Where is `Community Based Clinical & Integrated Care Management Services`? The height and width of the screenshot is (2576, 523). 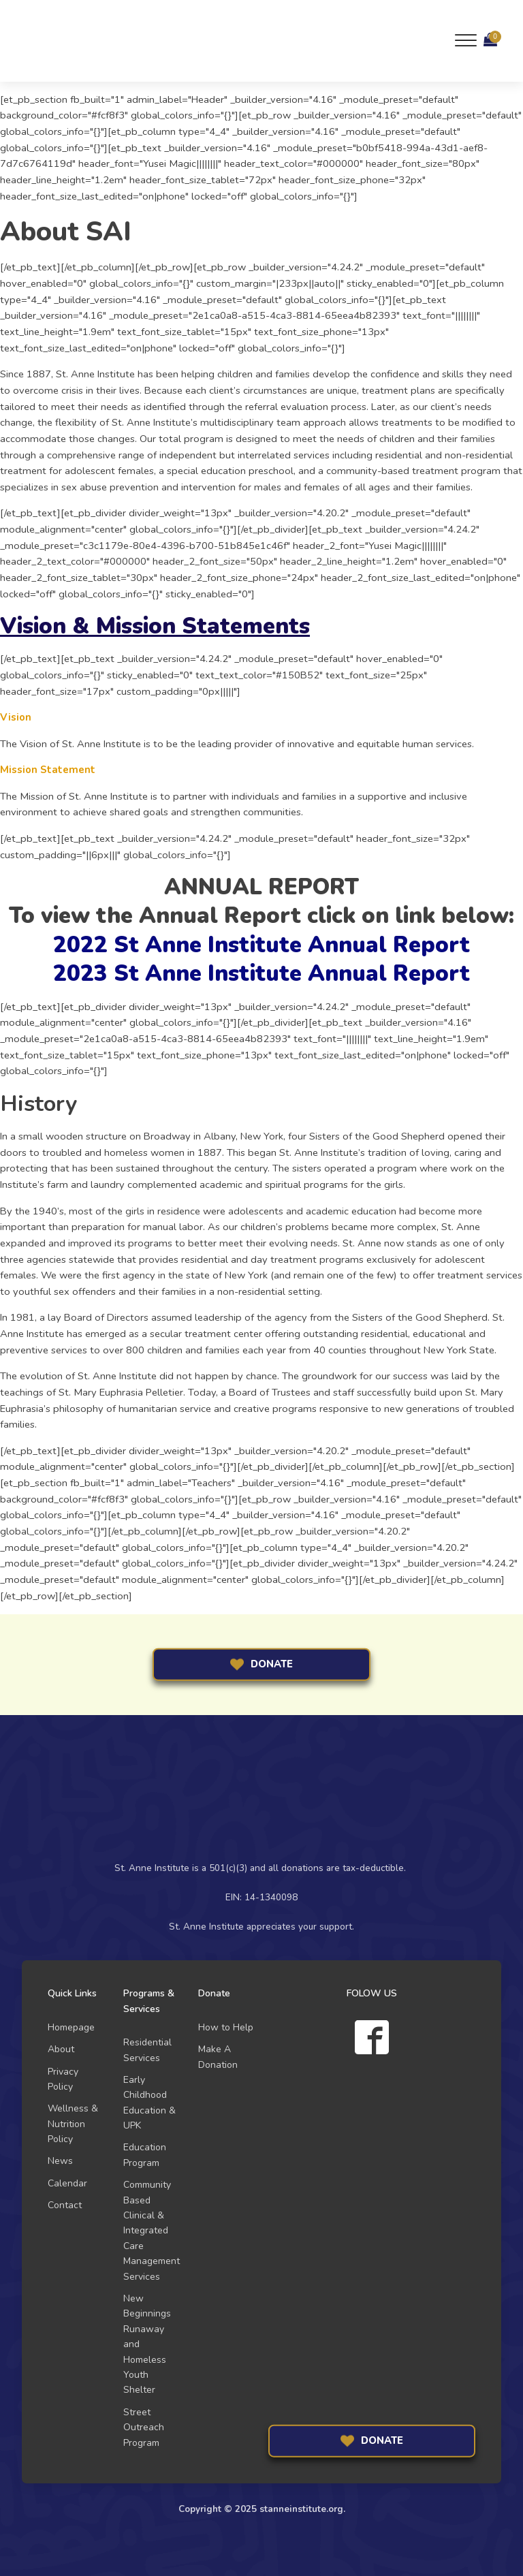 Community Based Clinical & Integrated Care Management Services is located at coordinates (151, 2230).